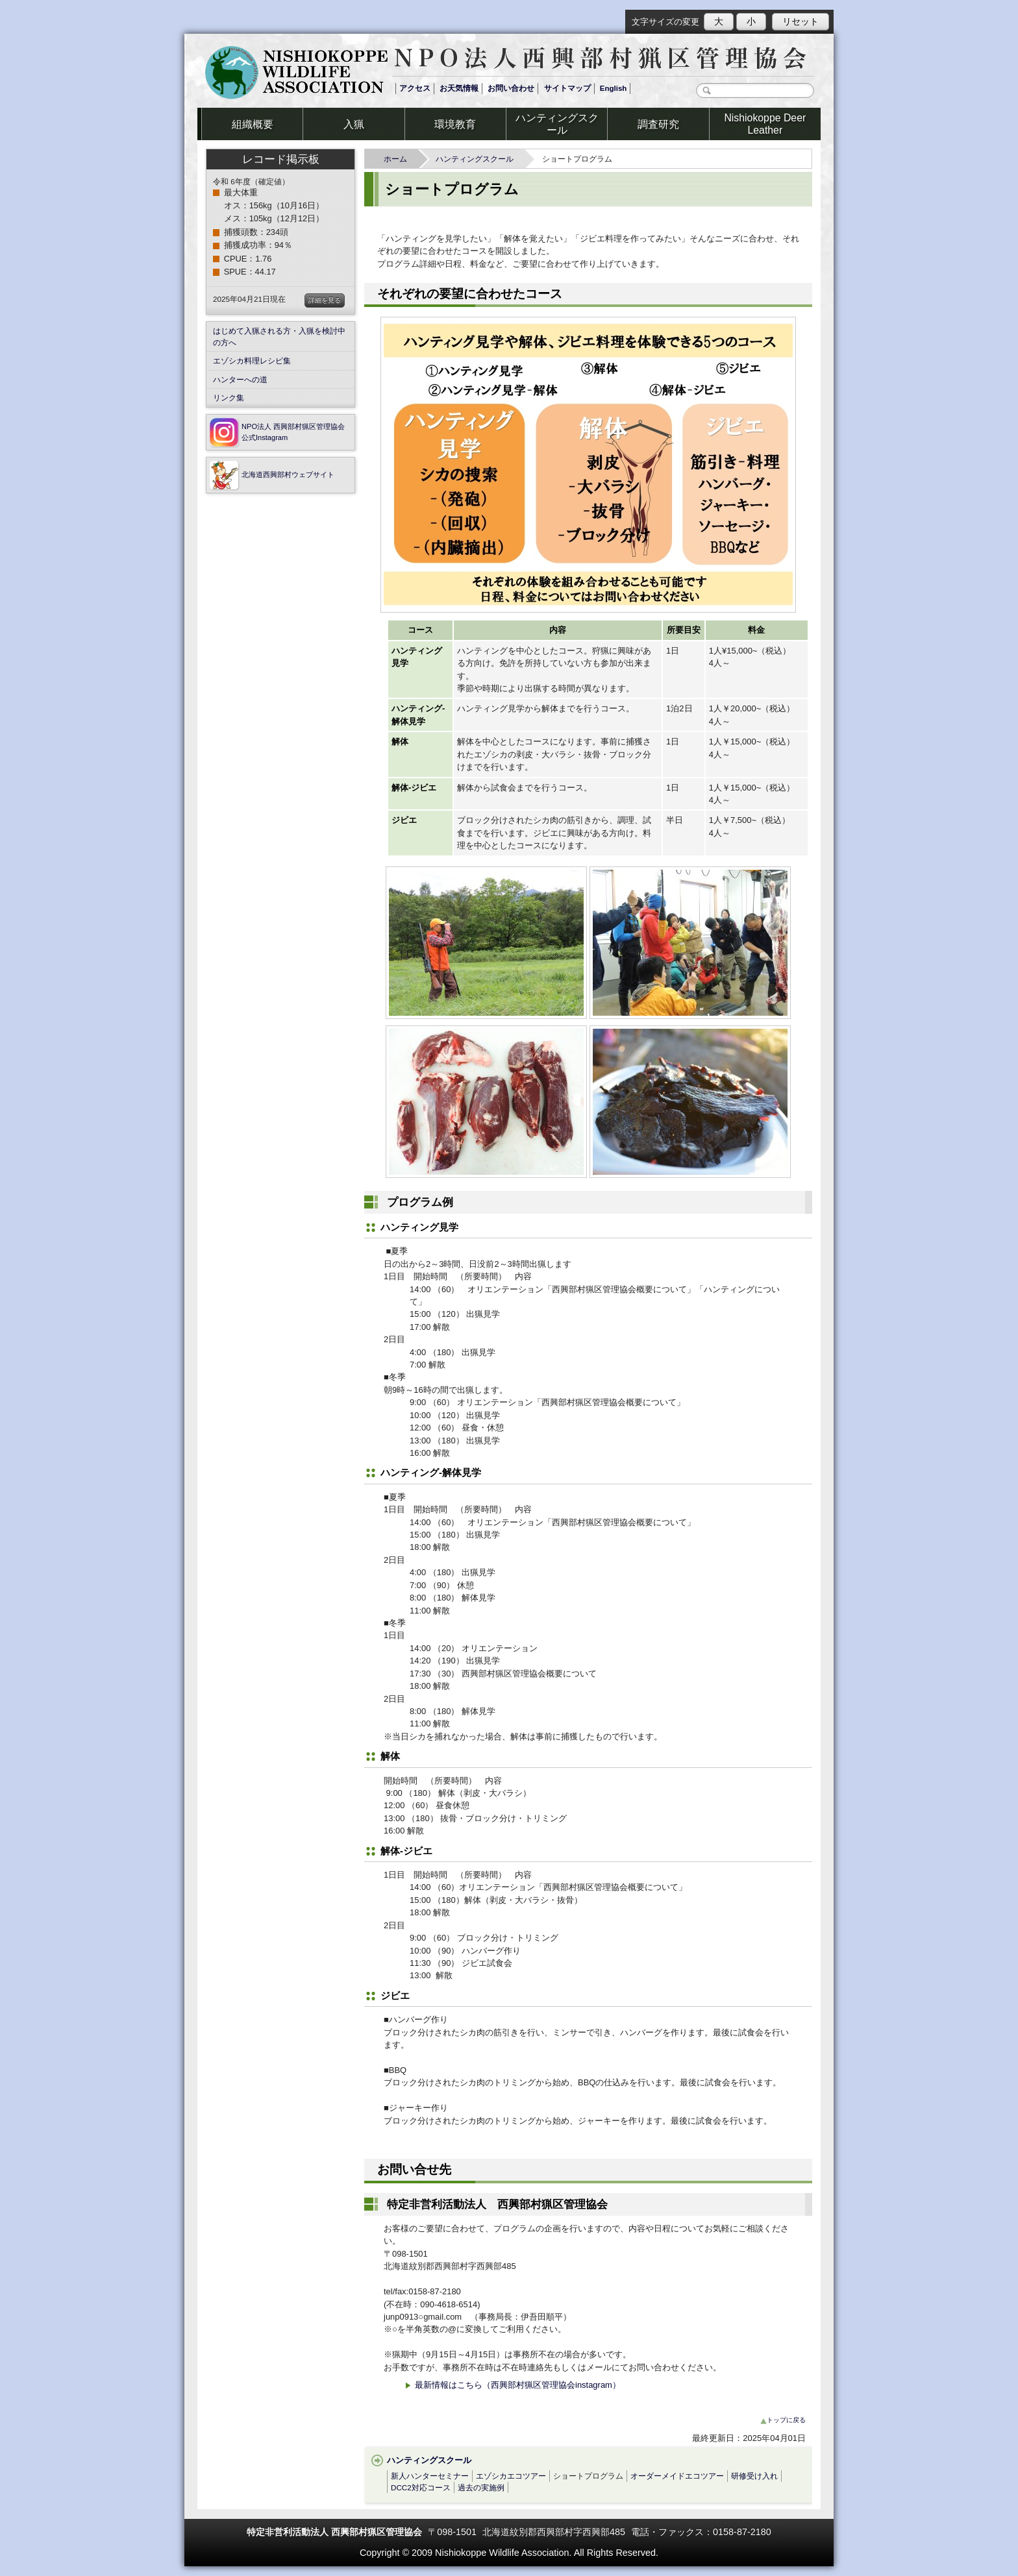 This screenshot has width=1018, height=2576. Describe the element at coordinates (800, 21) in the screenshot. I see `リセット` at that location.